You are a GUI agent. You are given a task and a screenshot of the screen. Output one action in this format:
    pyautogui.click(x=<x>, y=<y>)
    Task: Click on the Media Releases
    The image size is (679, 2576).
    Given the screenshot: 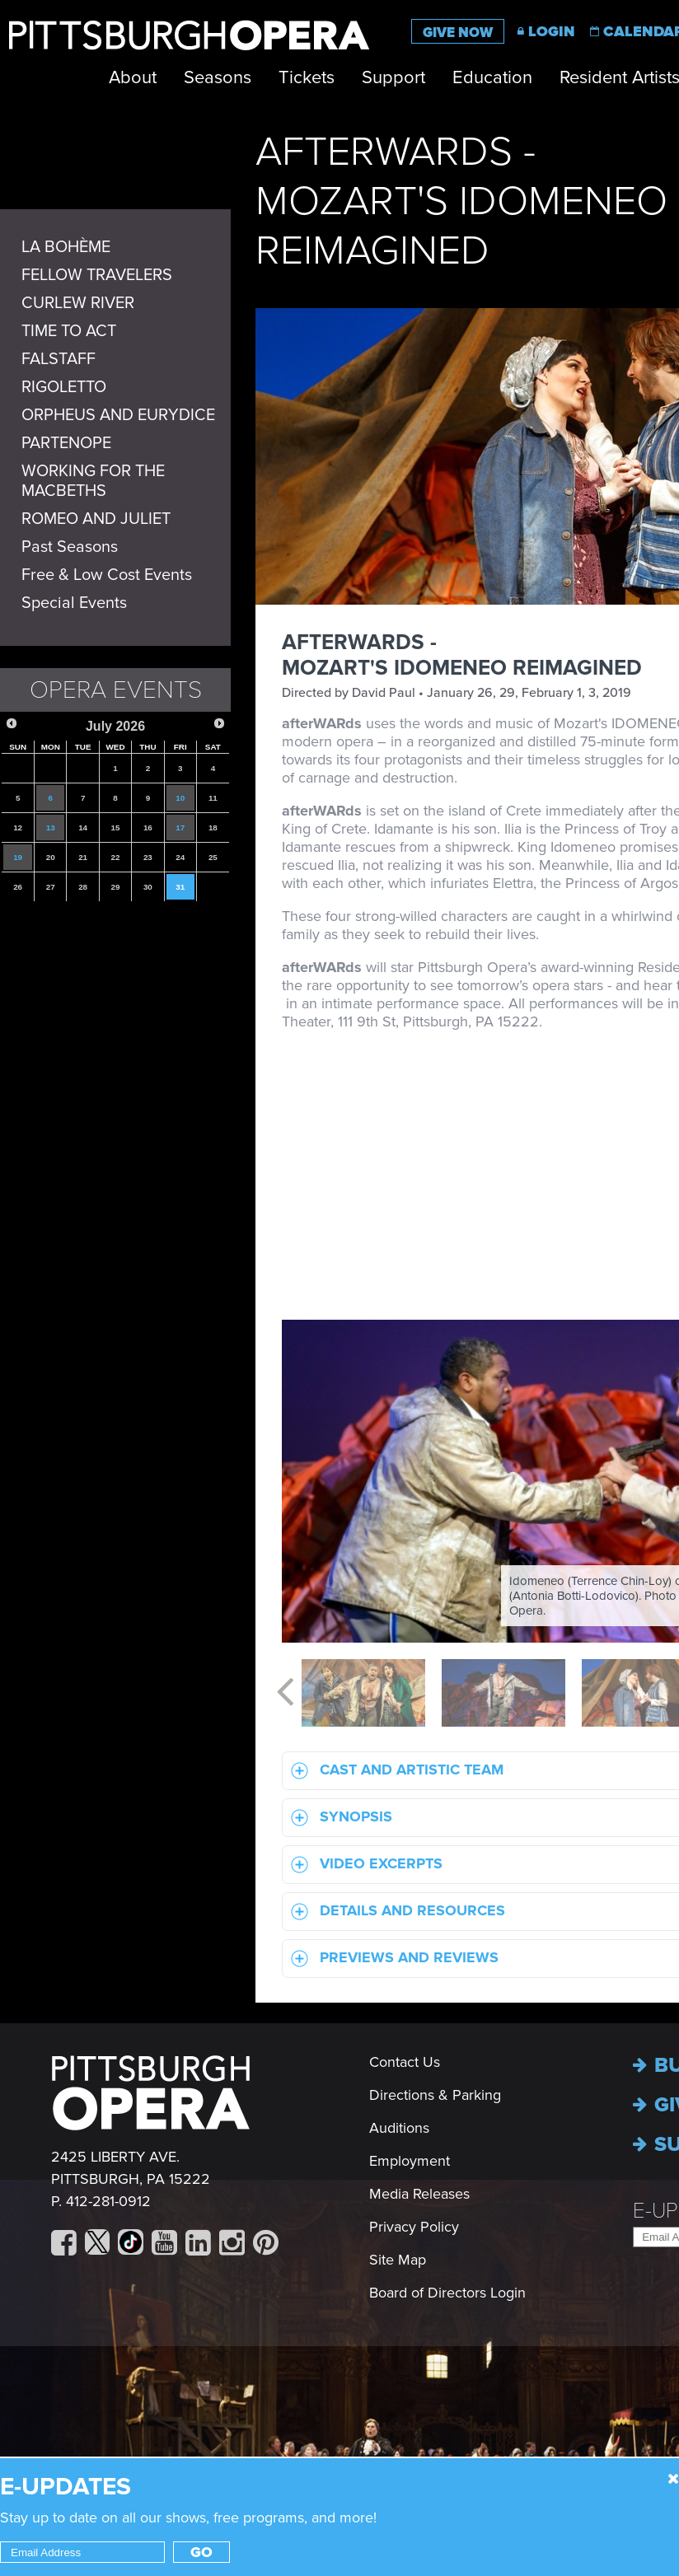 What is the action you would take?
    pyautogui.click(x=419, y=2194)
    